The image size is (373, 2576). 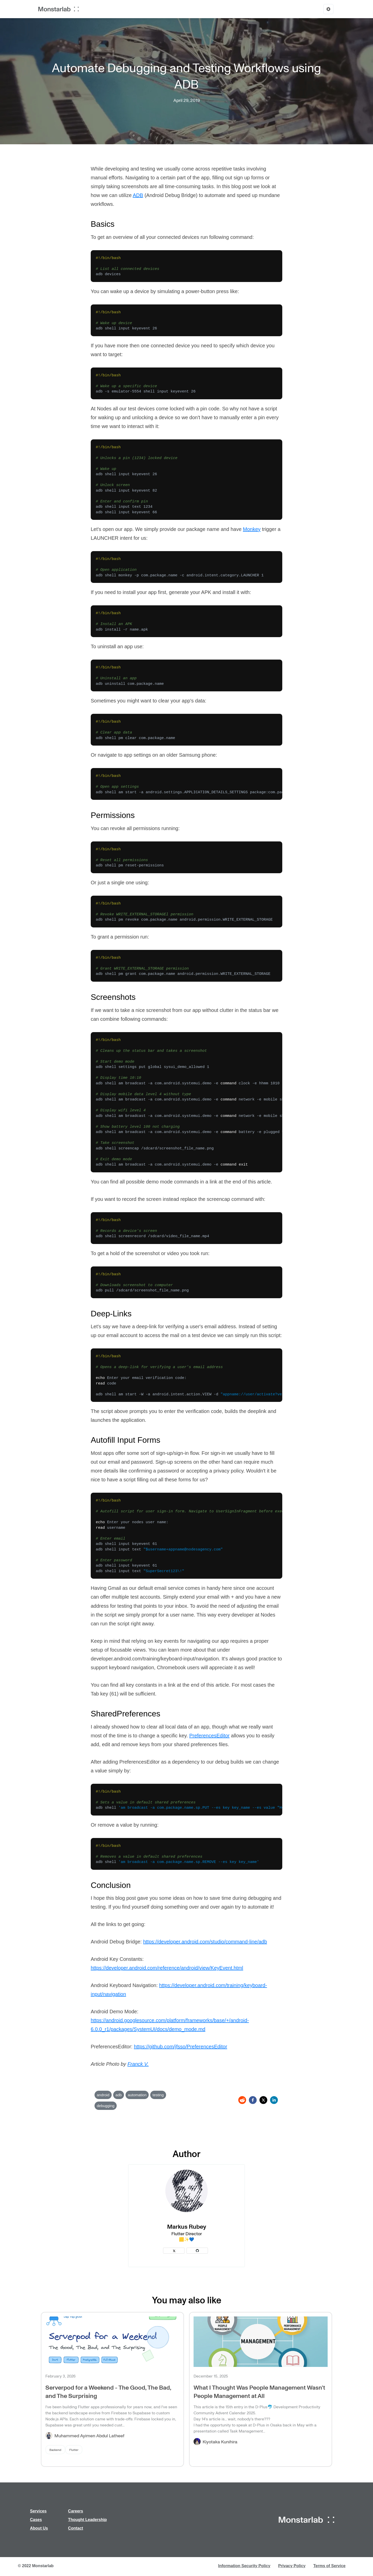 What do you see at coordinates (75, 2528) in the screenshot?
I see `Contact` at bounding box center [75, 2528].